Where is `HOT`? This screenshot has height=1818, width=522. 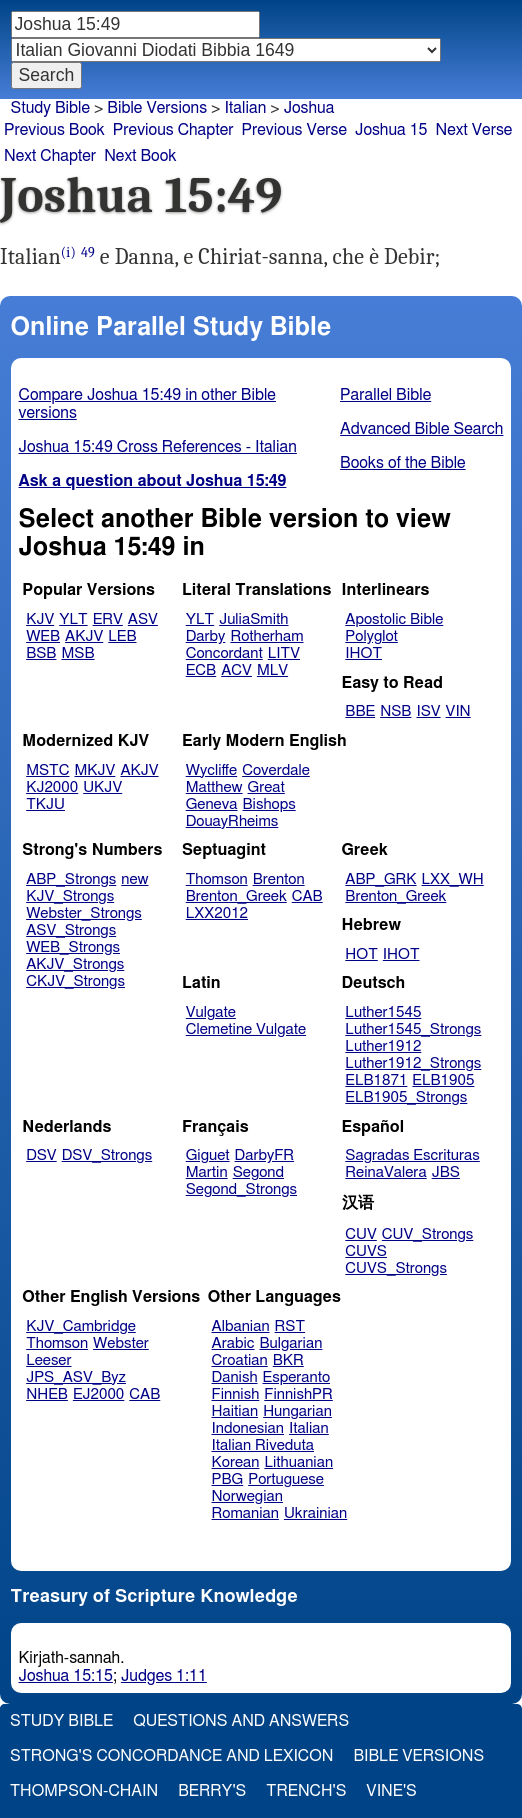
HOT is located at coordinates (361, 954).